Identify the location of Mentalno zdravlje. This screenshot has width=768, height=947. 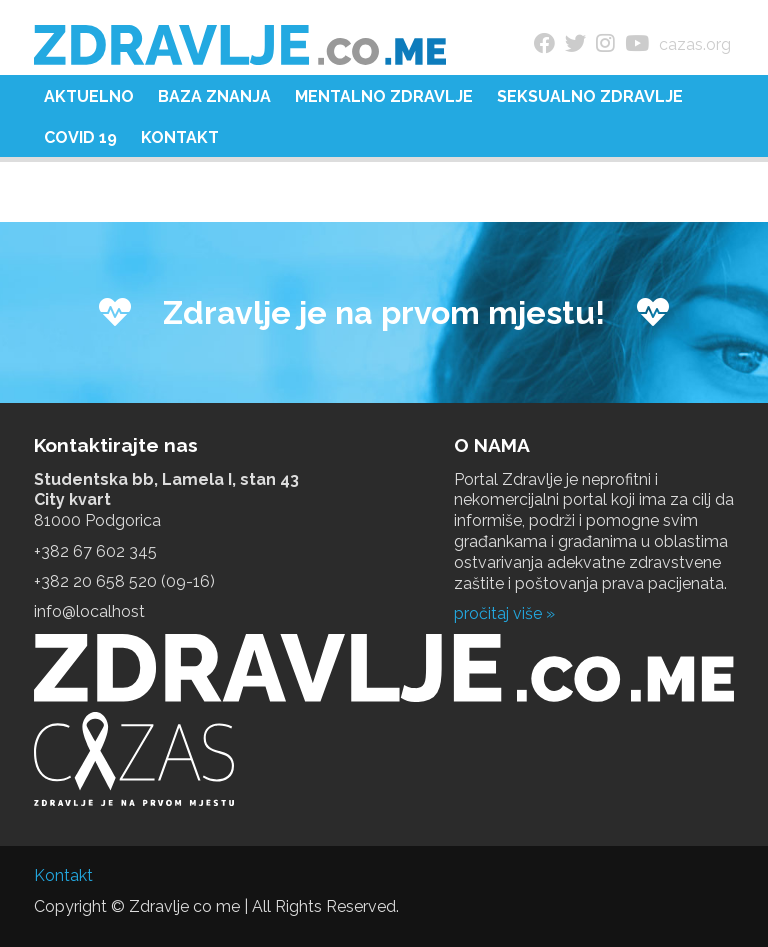
(384, 96).